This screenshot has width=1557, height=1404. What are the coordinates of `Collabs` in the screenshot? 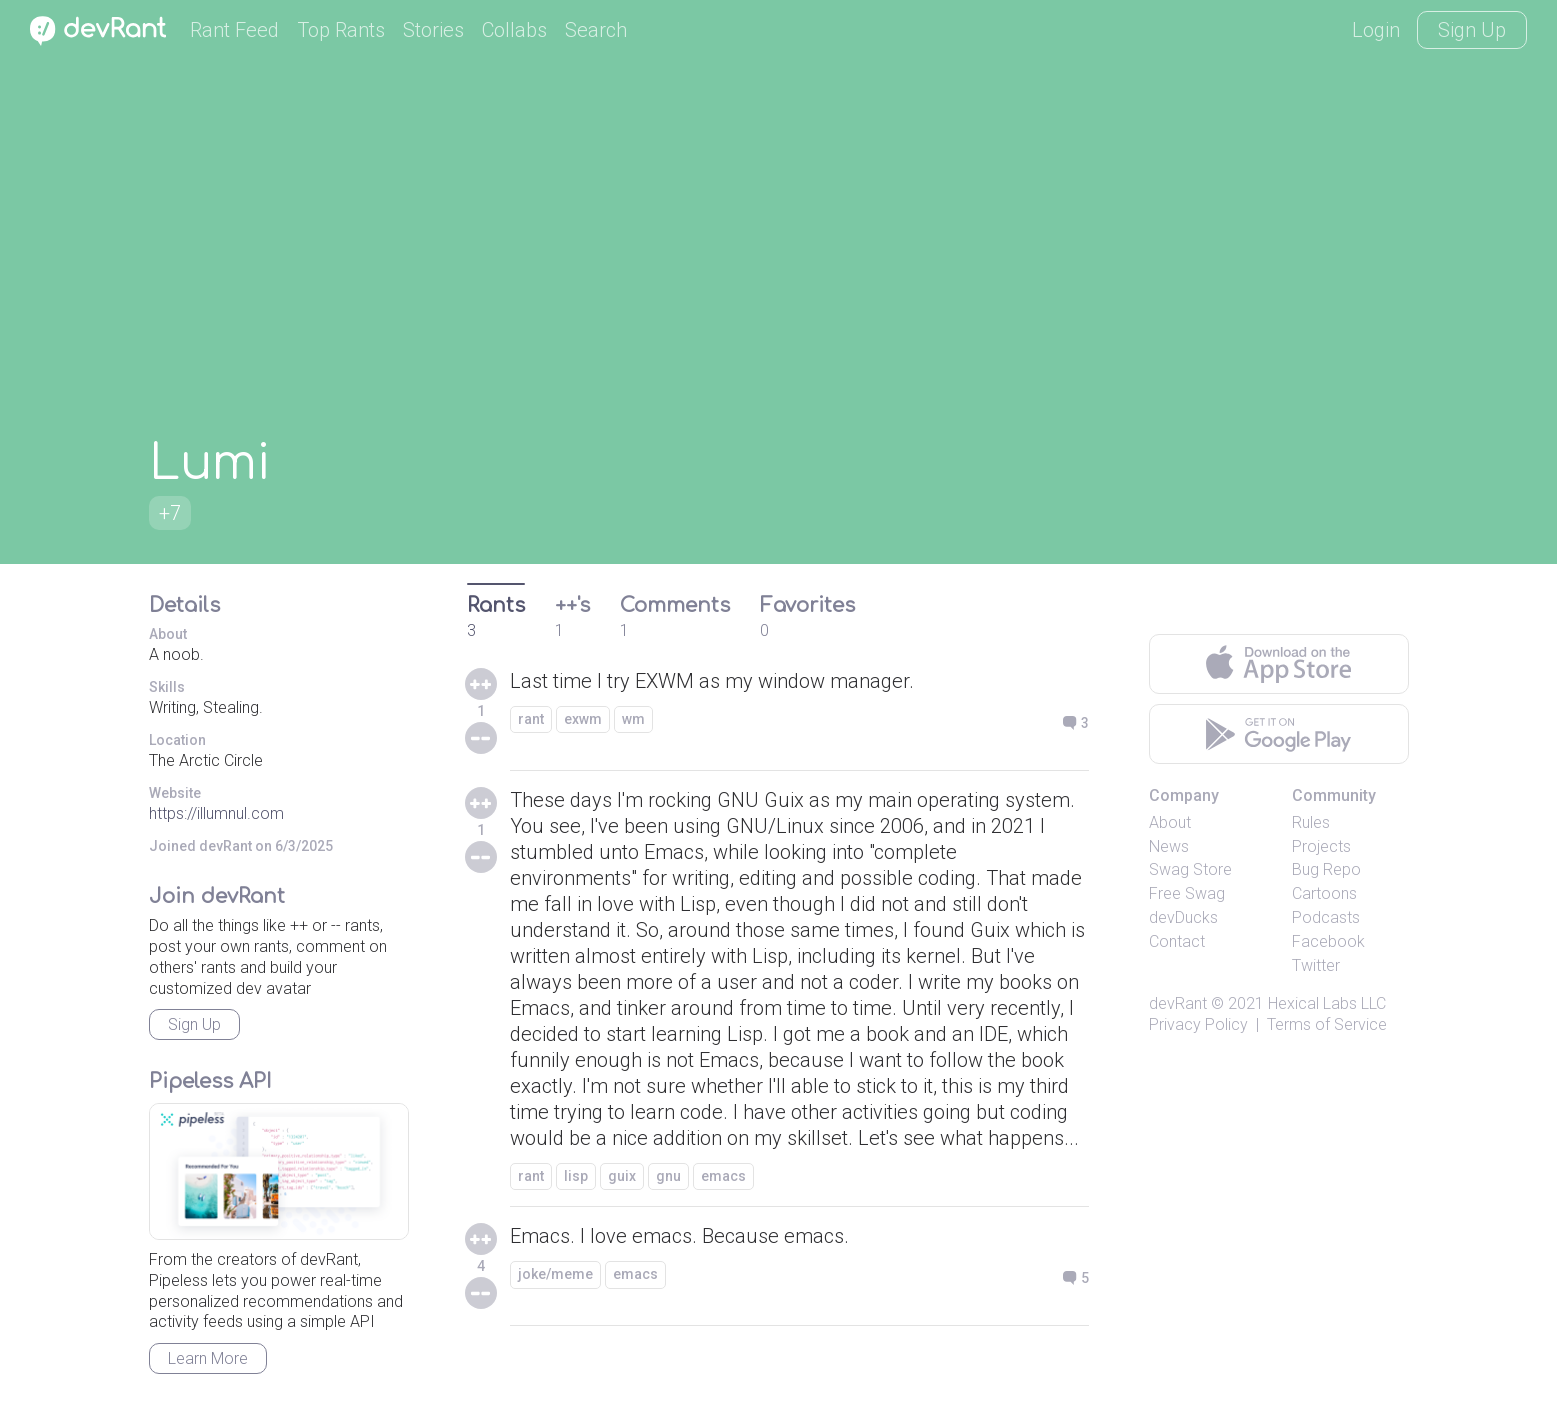 It's located at (514, 30).